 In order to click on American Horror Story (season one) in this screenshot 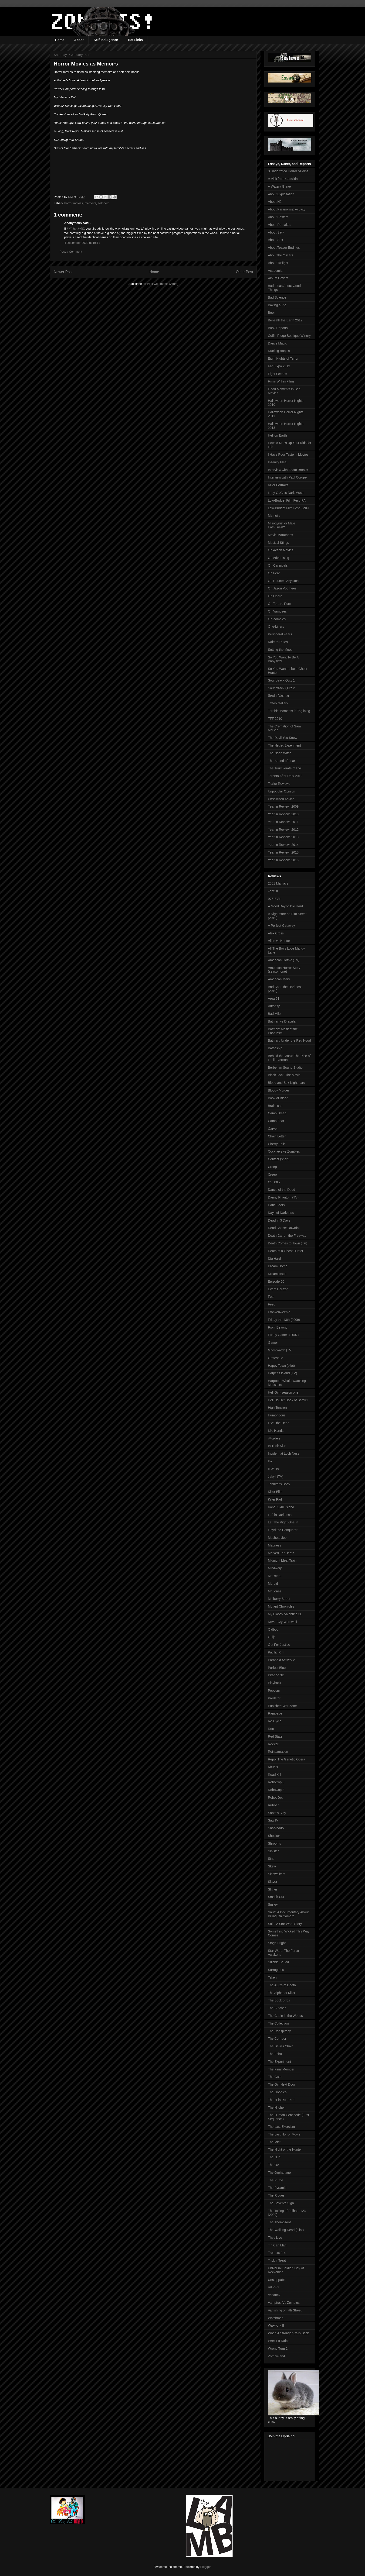, I will do `click(284, 970)`.